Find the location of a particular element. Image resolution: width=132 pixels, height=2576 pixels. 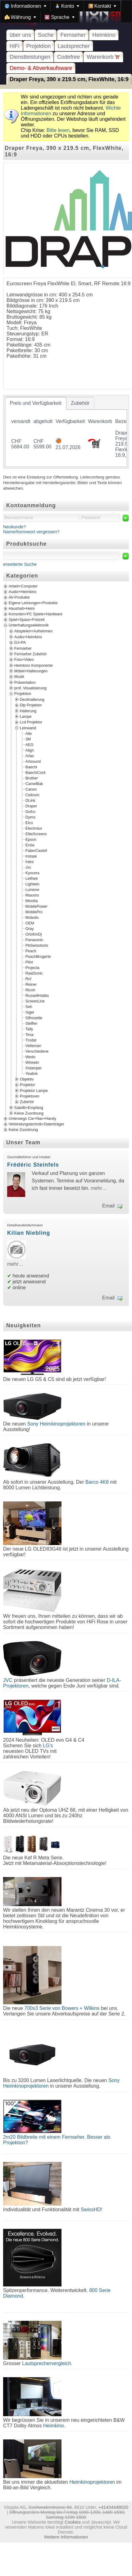

[menuitem] is located at coordinates (25, 5).